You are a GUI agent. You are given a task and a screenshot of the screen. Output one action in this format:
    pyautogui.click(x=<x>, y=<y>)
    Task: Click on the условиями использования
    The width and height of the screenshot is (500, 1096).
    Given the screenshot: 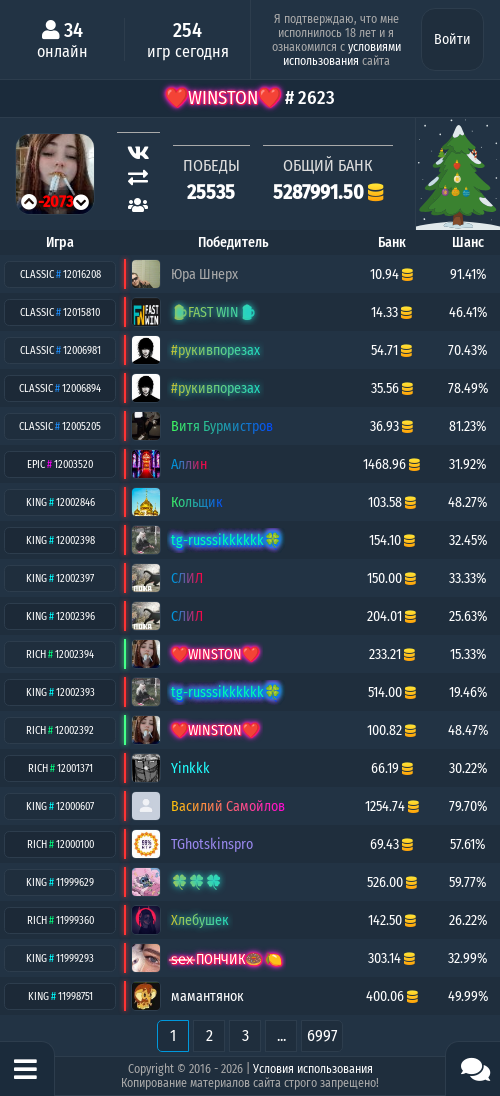 What is the action you would take?
    pyautogui.click(x=342, y=54)
    